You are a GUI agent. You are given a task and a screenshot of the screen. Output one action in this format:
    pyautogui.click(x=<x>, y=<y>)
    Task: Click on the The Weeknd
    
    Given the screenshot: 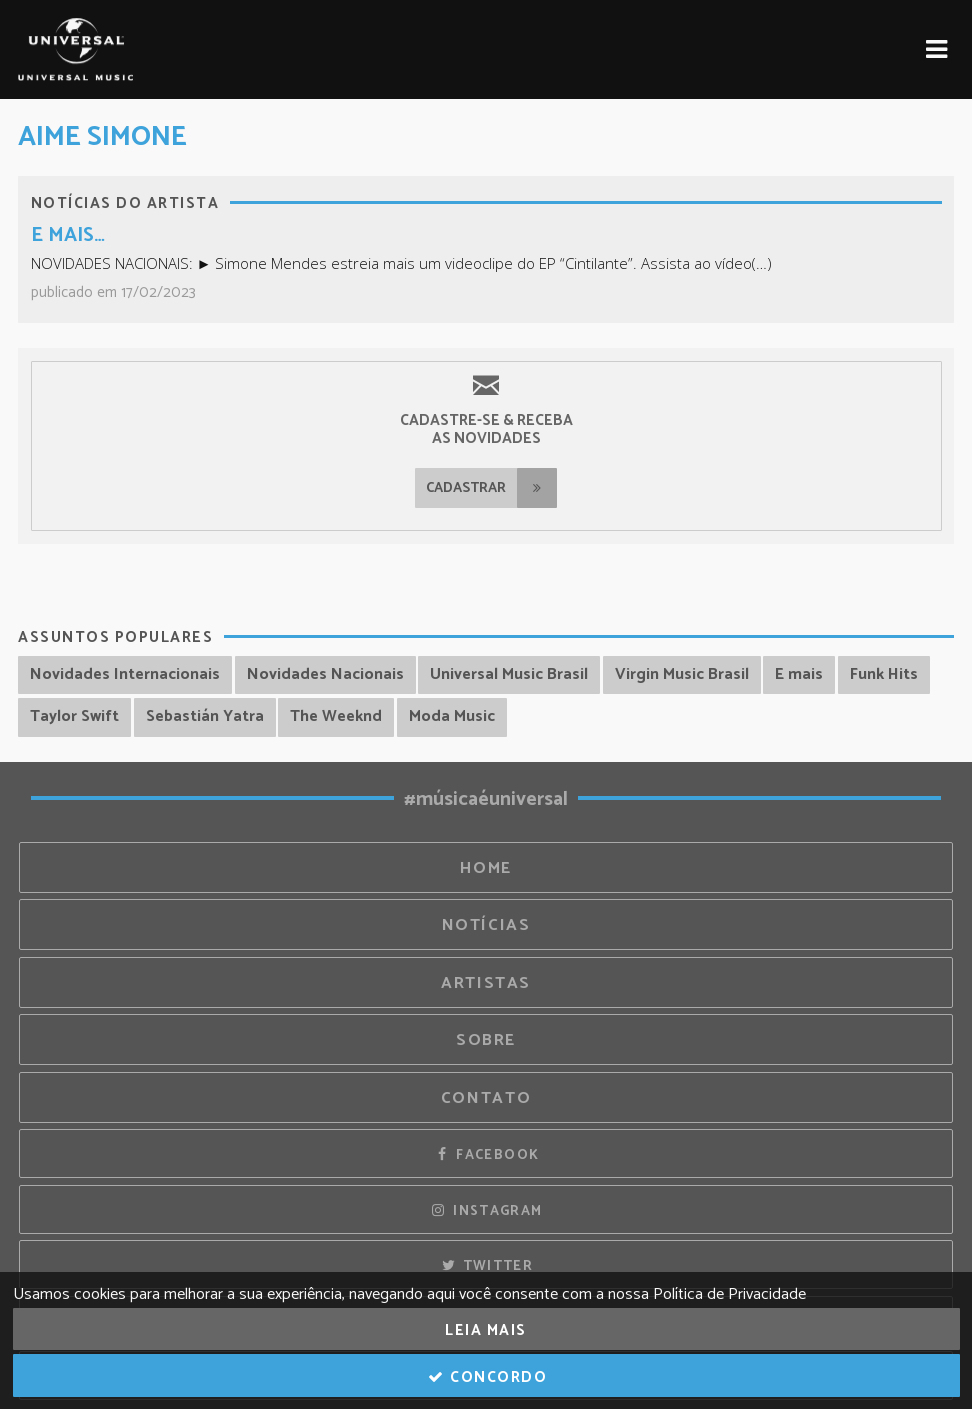 What is the action you would take?
    pyautogui.click(x=336, y=716)
    